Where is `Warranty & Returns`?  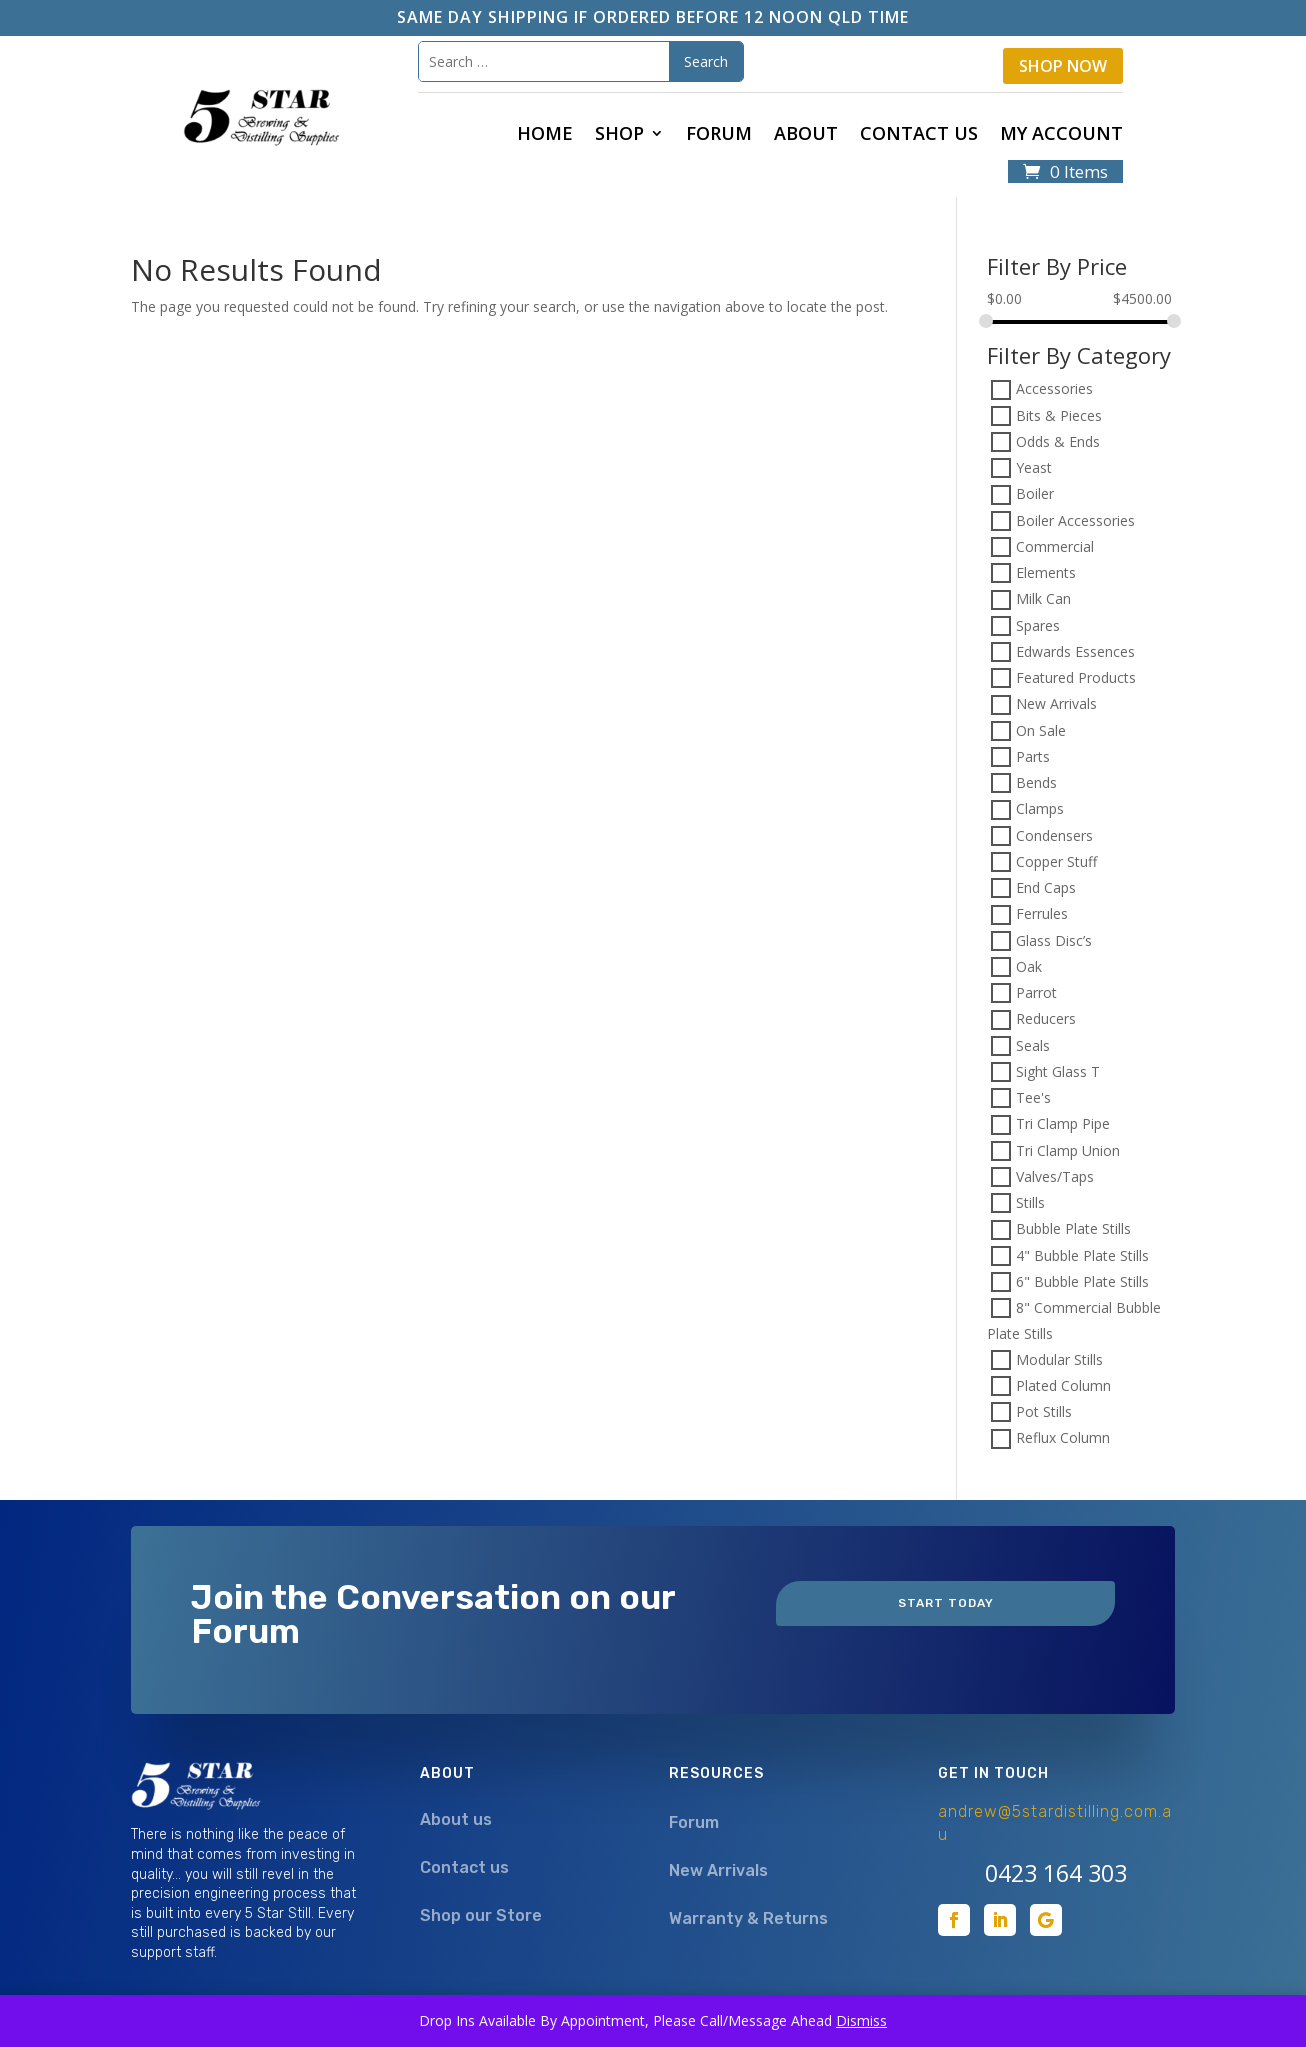
Warranty & Returns is located at coordinates (748, 1918).